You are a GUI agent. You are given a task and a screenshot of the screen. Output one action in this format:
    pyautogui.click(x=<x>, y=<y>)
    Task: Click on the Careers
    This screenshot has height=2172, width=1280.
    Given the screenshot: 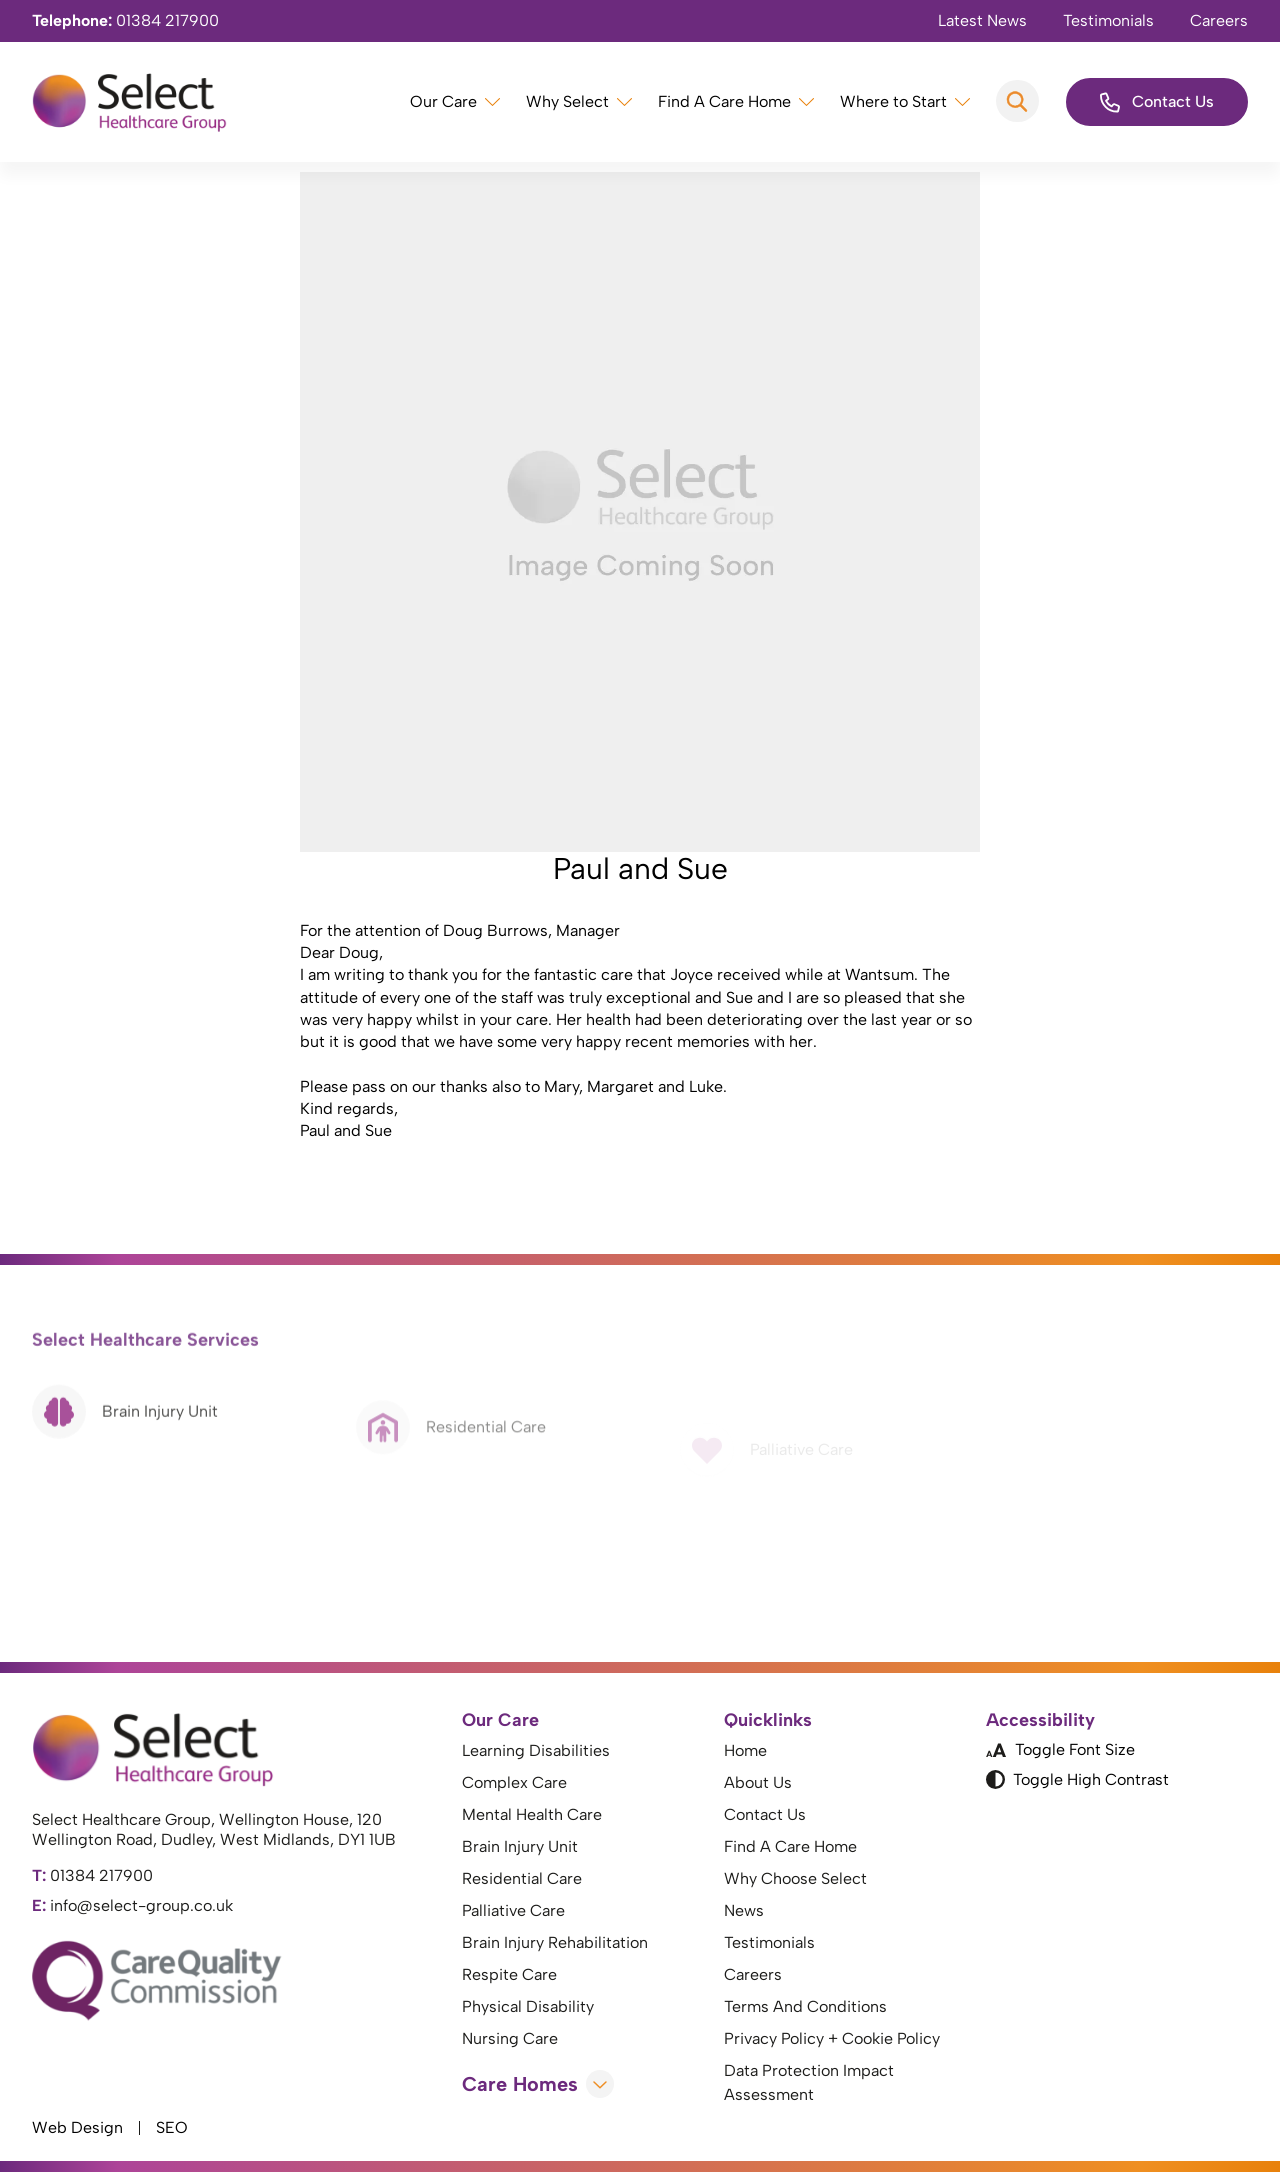 What is the action you would take?
    pyautogui.click(x=1219, y=20)
    